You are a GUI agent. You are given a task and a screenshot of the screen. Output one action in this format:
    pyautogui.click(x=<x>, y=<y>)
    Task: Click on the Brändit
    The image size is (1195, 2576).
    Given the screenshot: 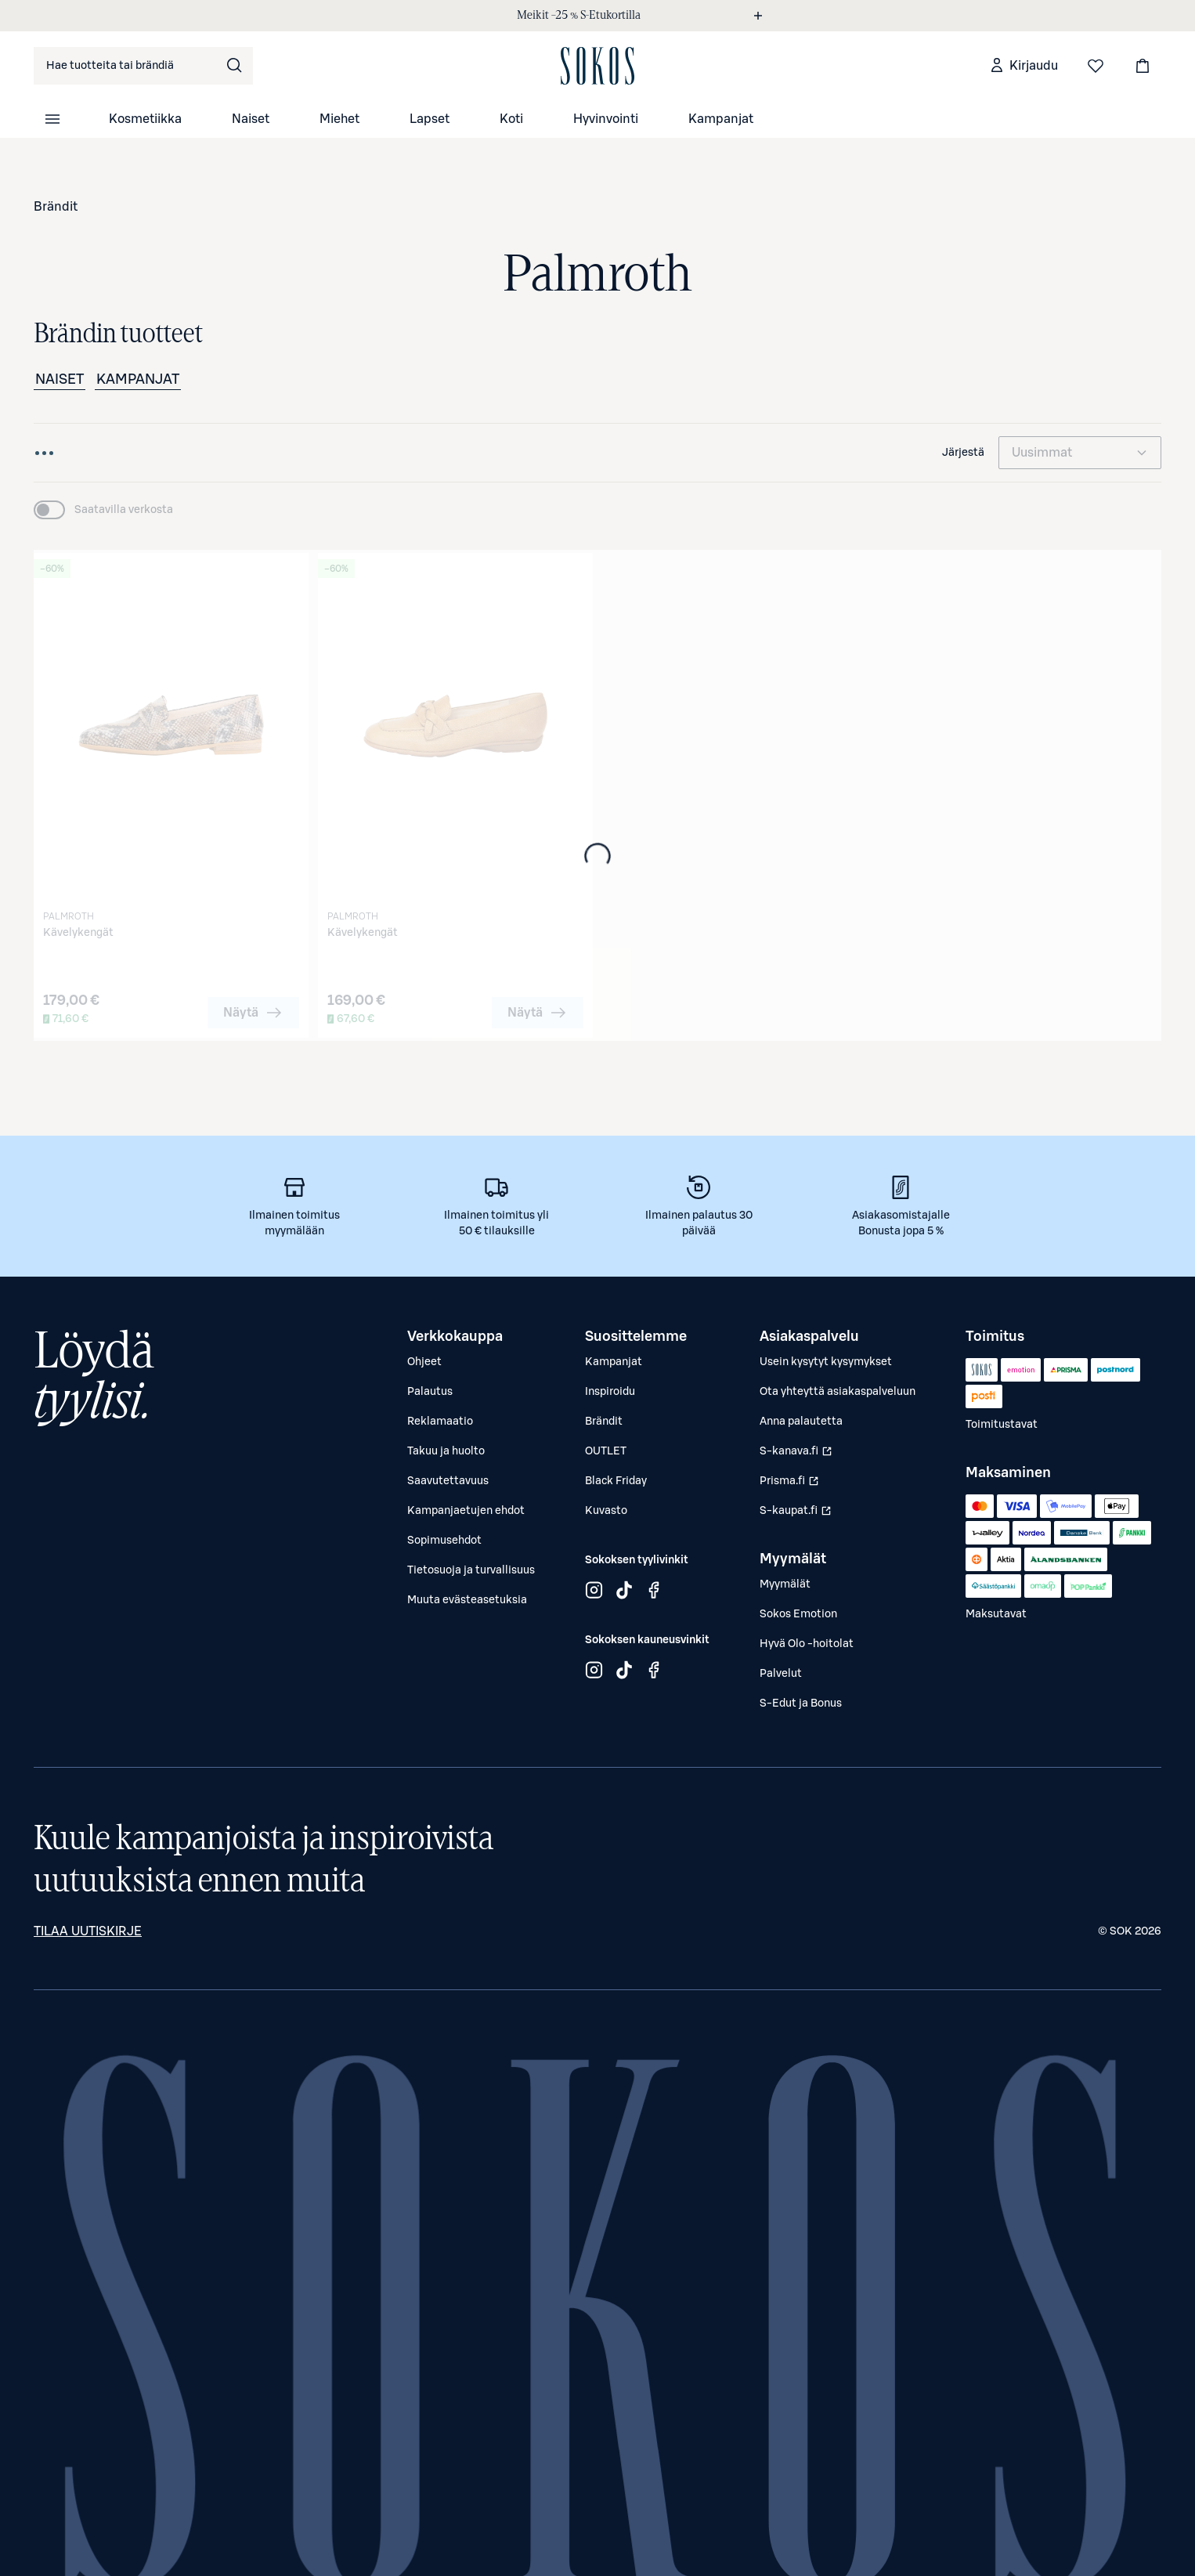 What is the action you would take?
    pyautogui.click(x=56, y=207)
    